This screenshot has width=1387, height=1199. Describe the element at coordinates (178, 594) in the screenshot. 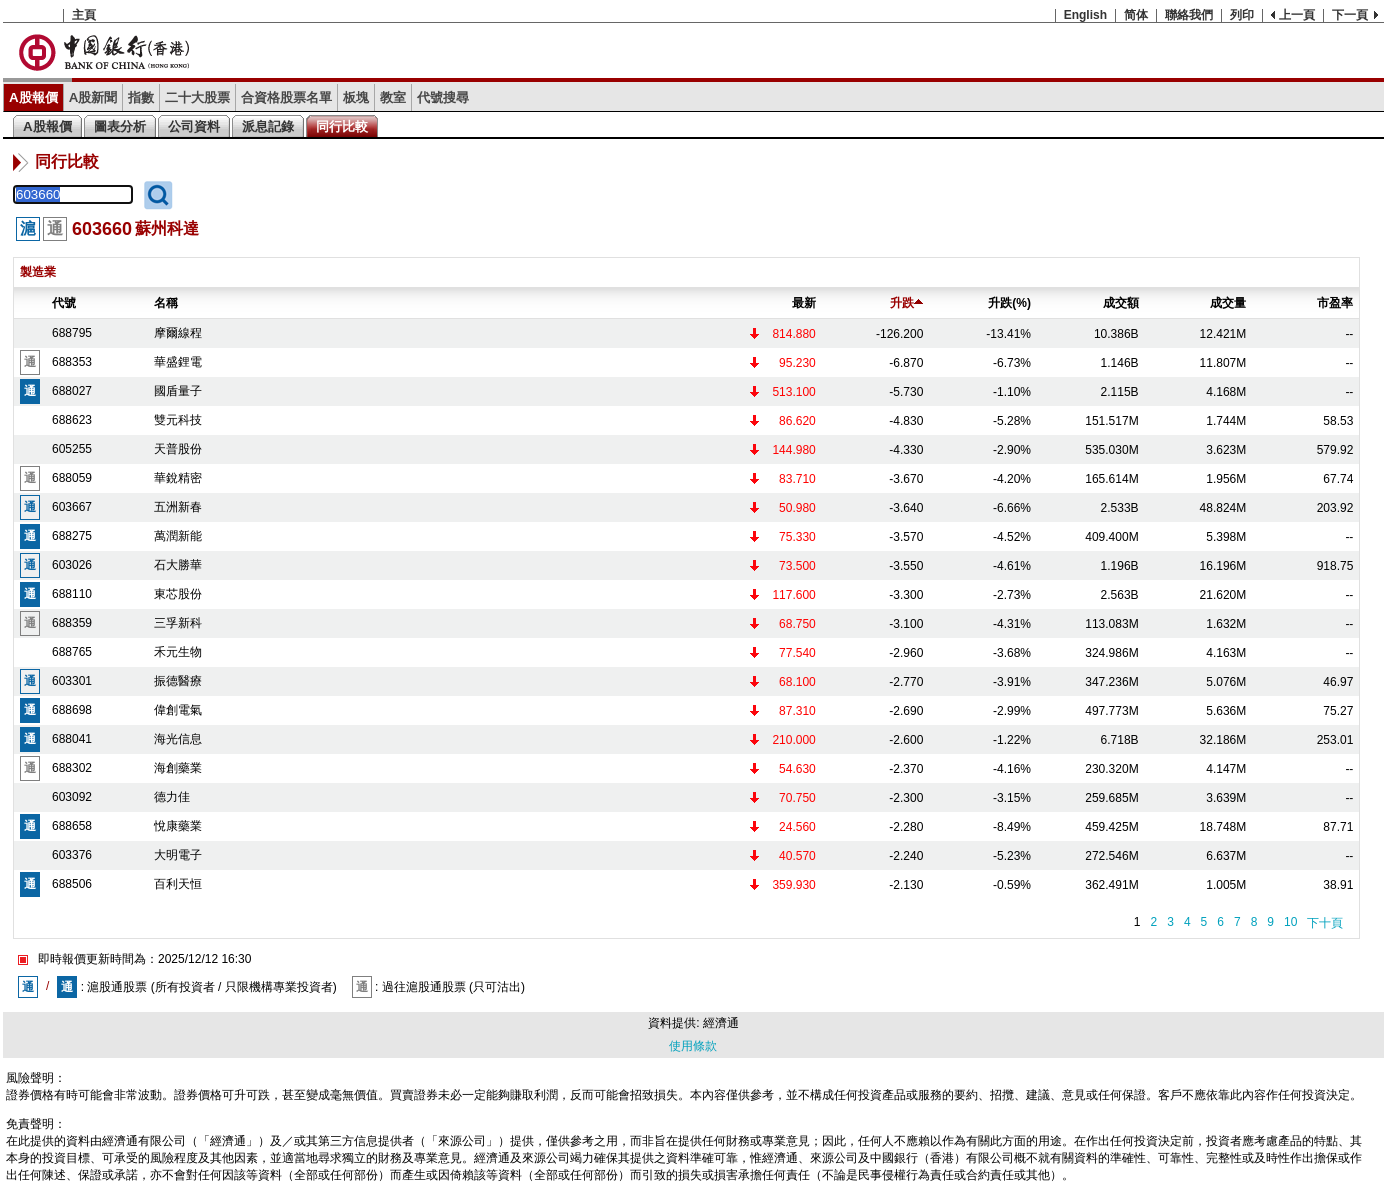

I see `東芯股份` at that location.